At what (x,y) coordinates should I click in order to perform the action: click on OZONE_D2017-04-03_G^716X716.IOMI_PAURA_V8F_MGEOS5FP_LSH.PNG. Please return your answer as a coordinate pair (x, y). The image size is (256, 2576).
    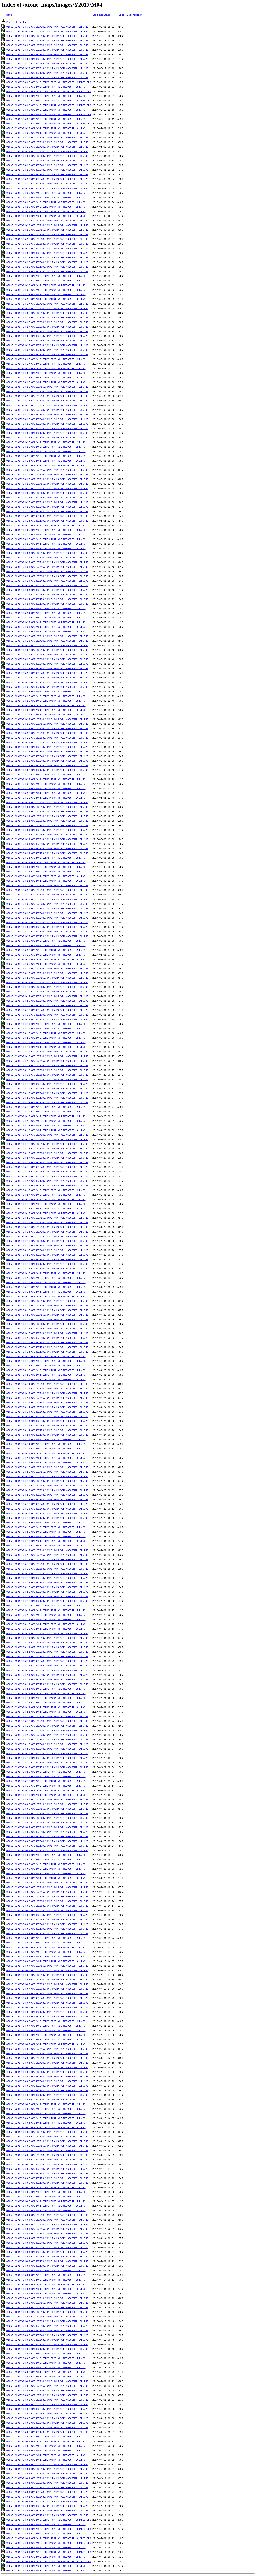
    Looking at the image, I should click on (47, 2307).